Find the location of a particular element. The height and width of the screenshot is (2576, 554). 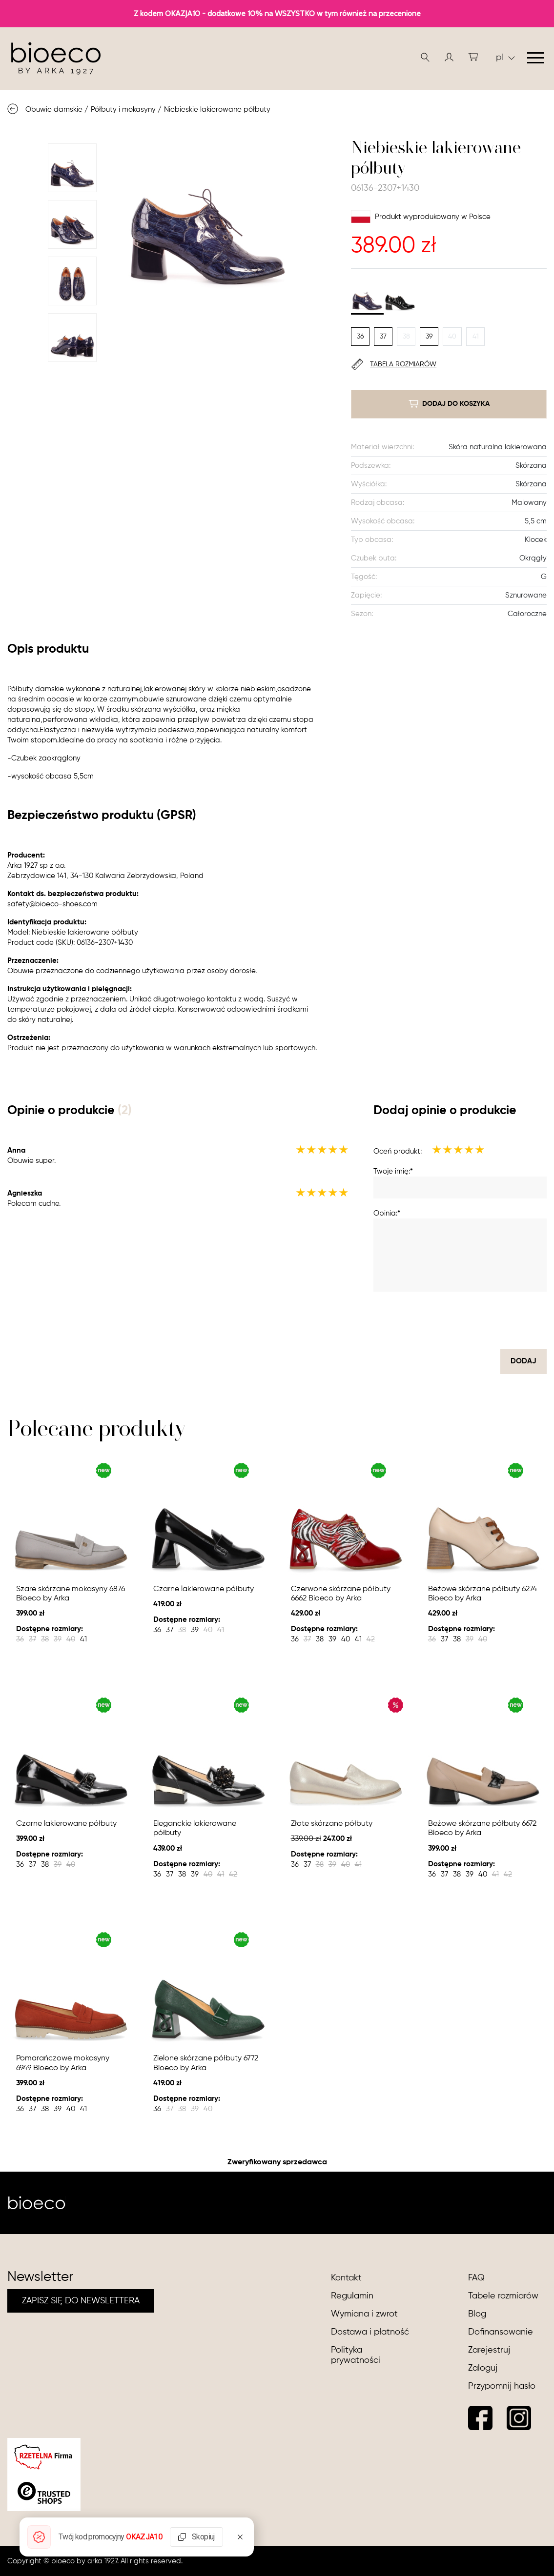

Blog is located at coordinates (477, 2314).